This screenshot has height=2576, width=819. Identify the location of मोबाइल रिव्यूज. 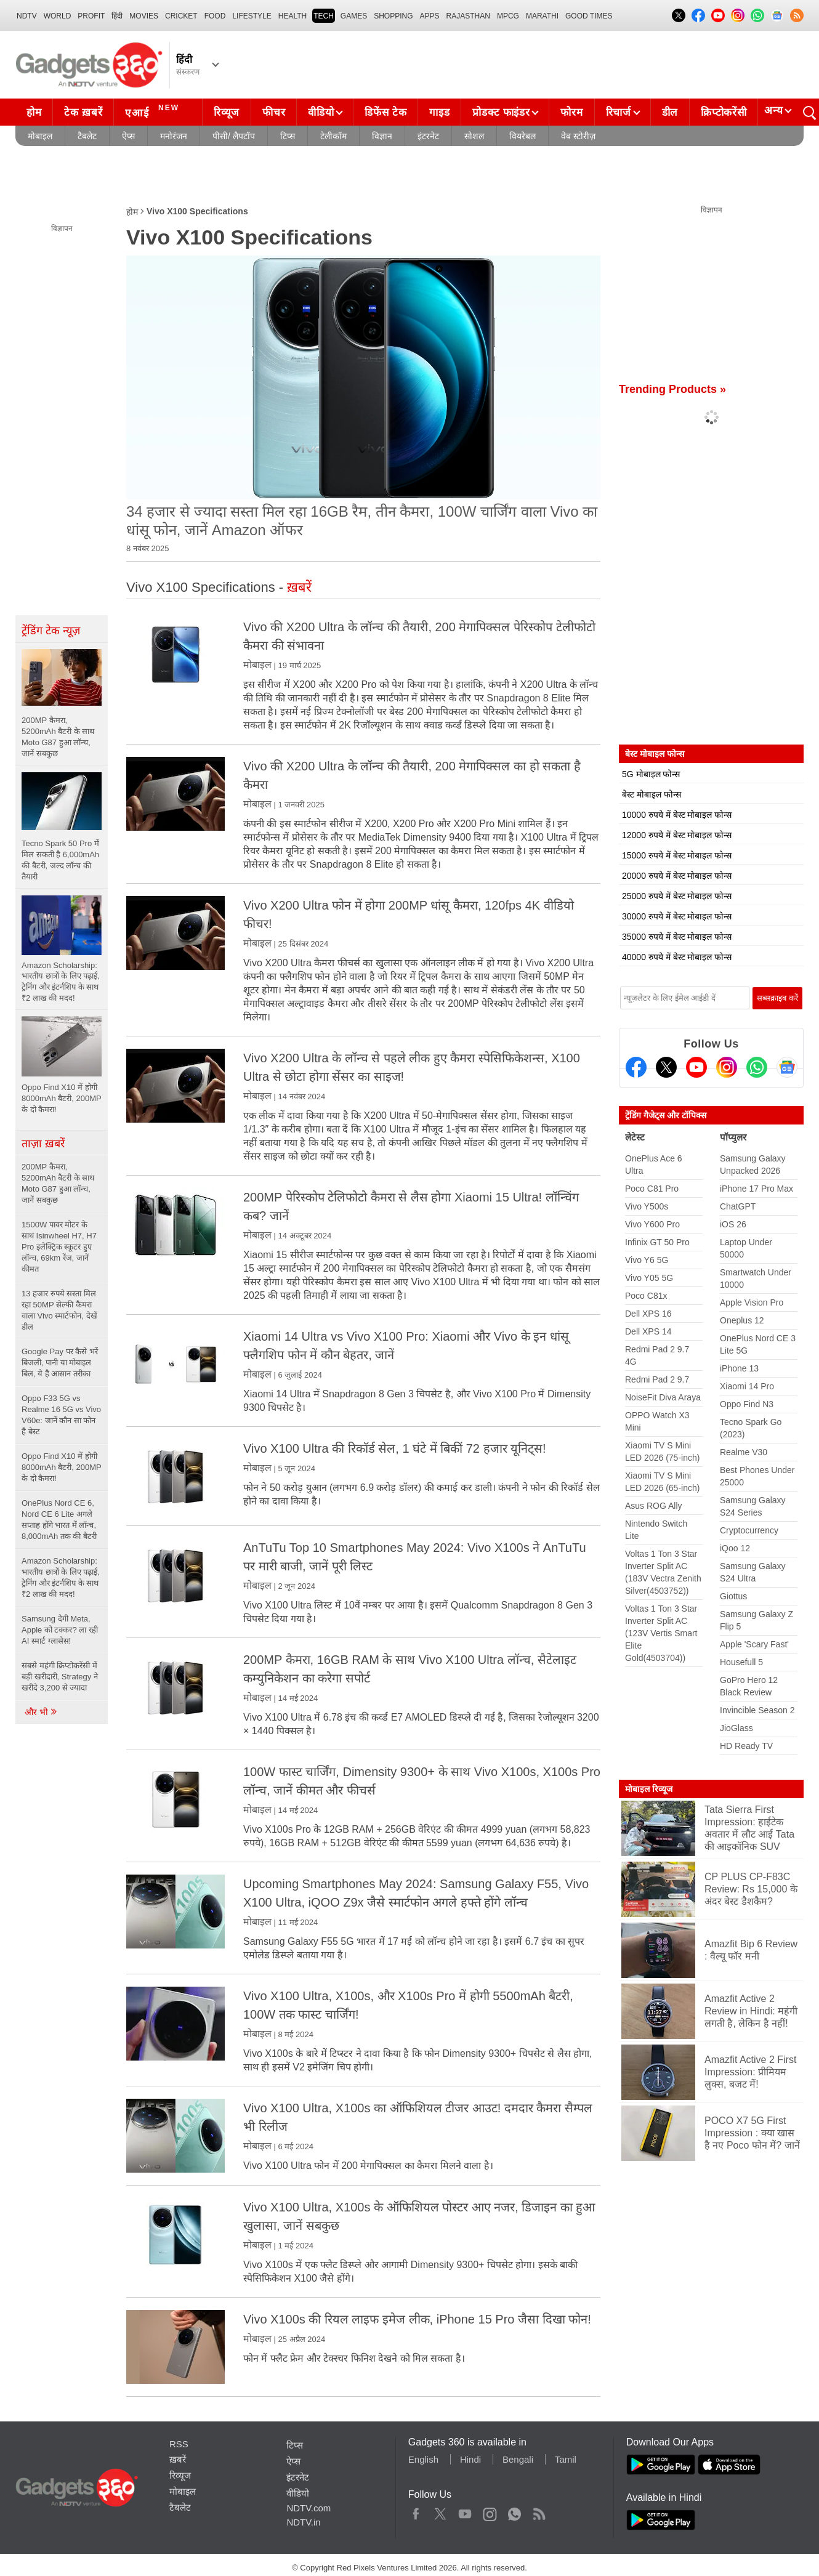
(648, 1789).